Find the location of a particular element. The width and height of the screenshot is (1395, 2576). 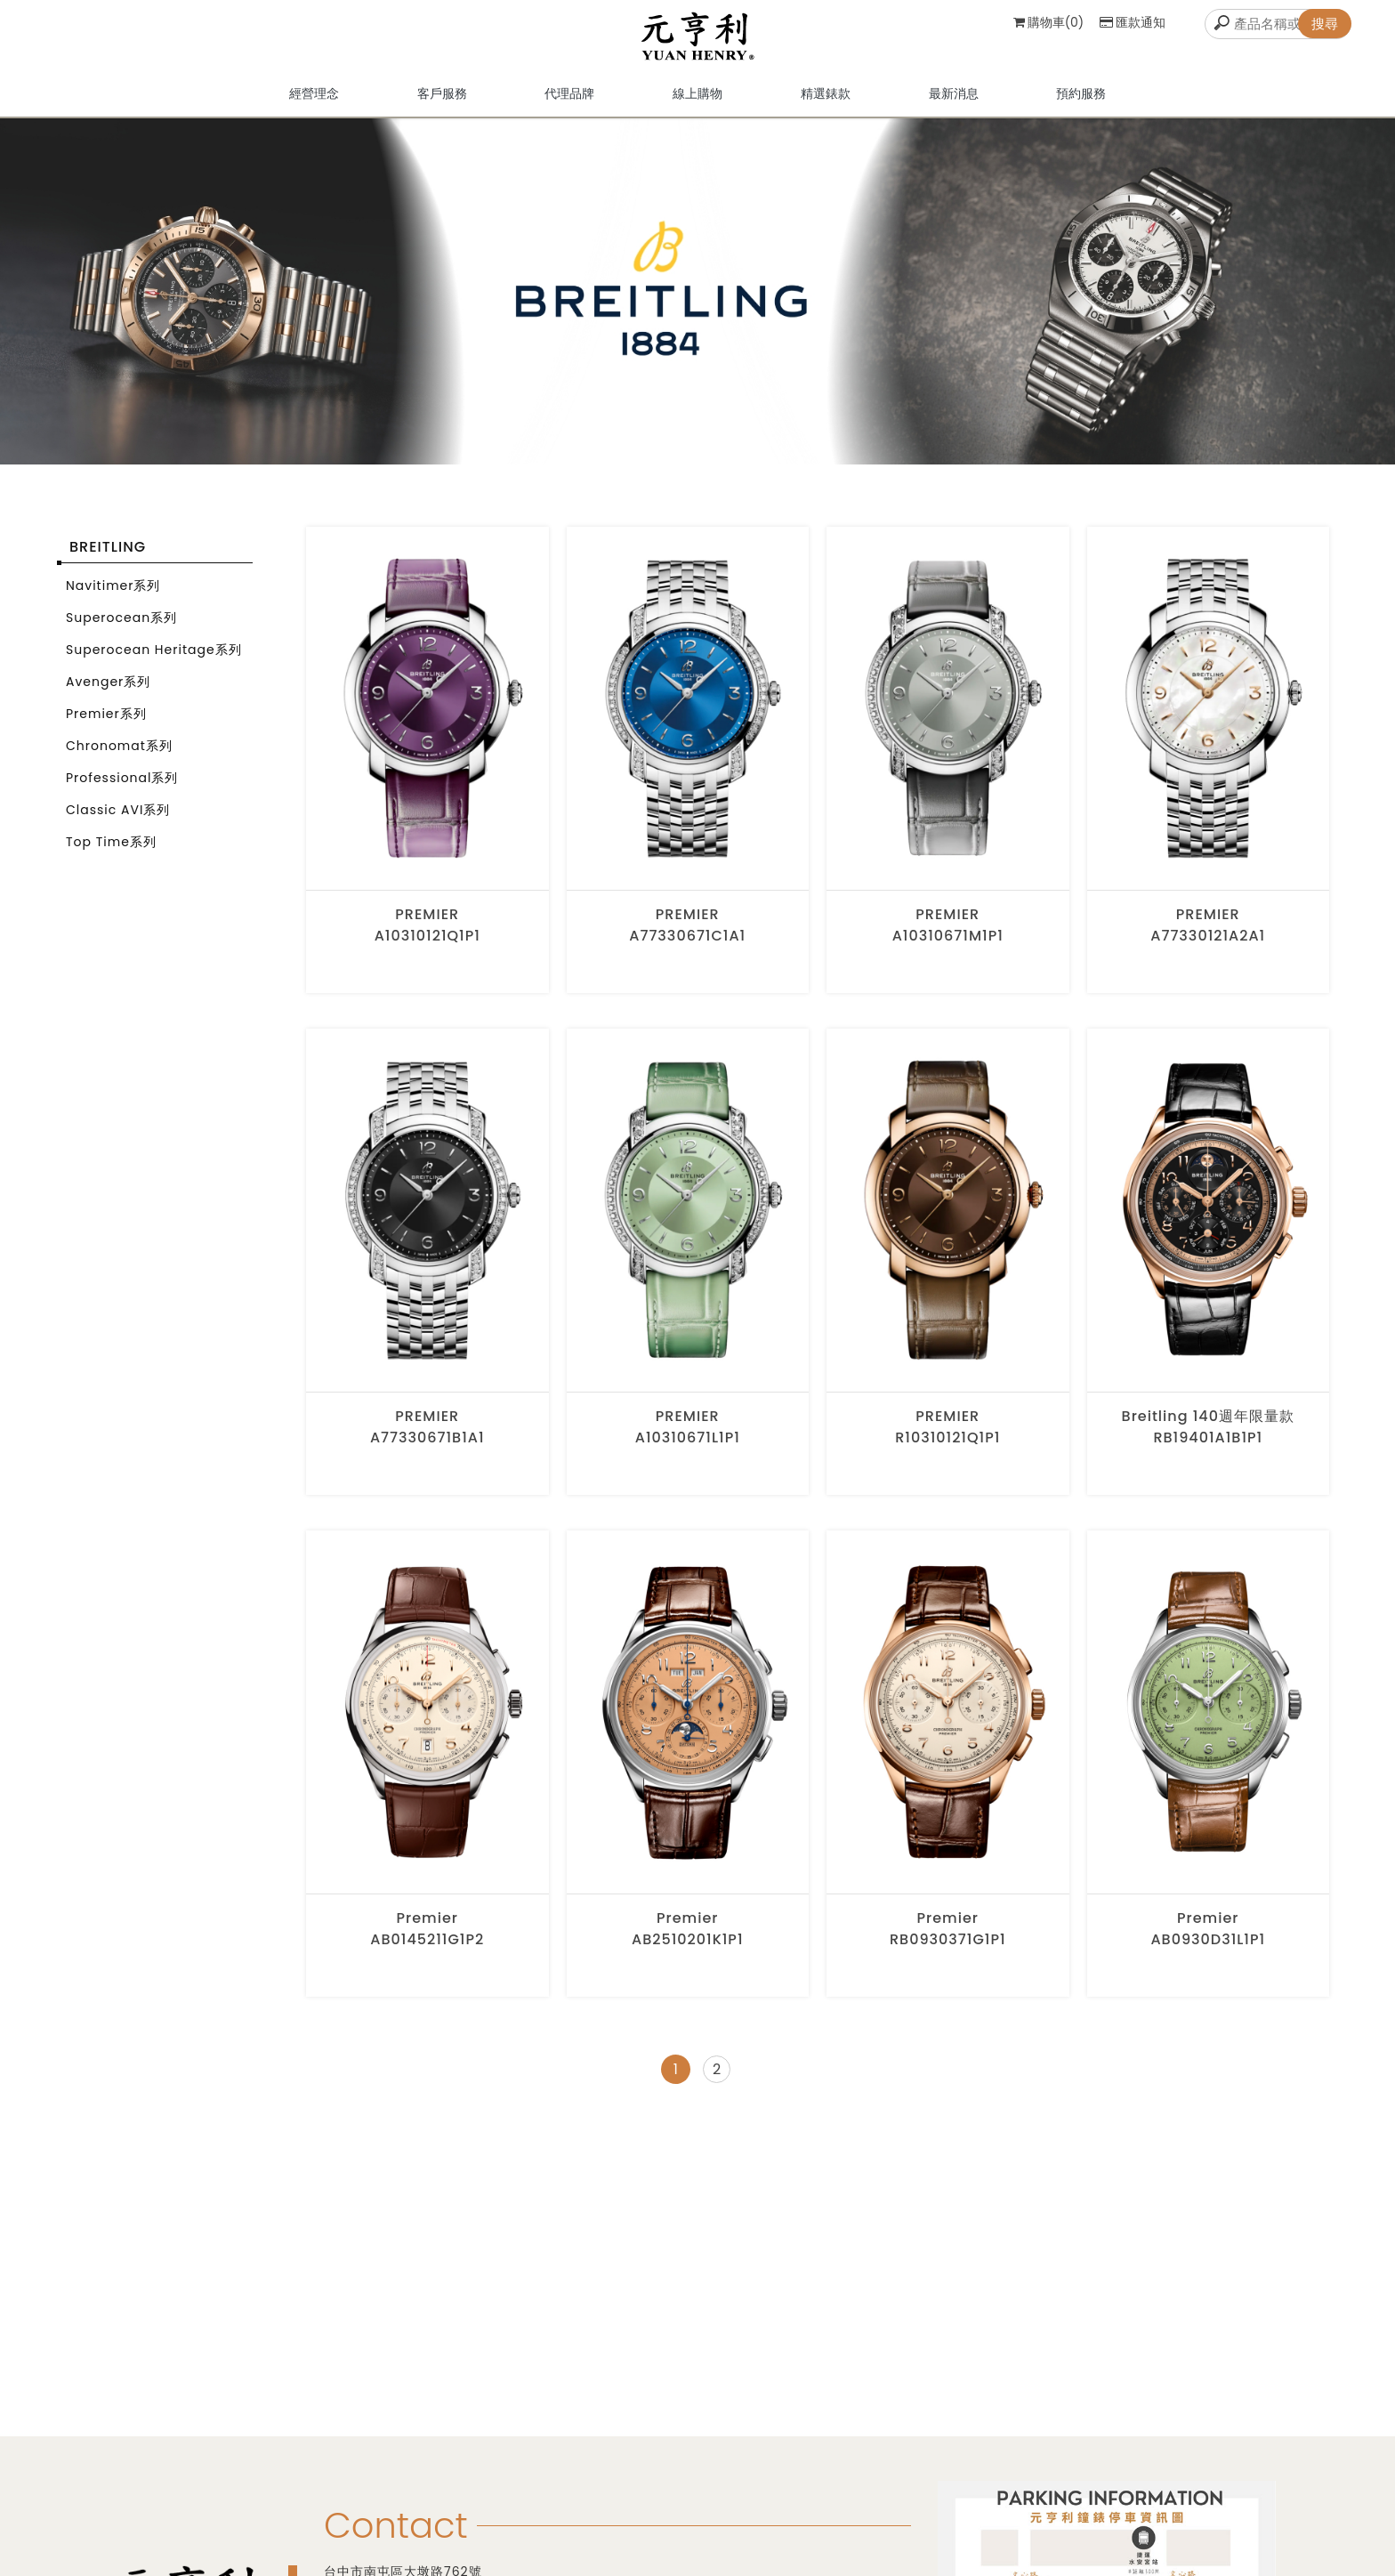

Top Time系列 is located at coordinates (111, 851).